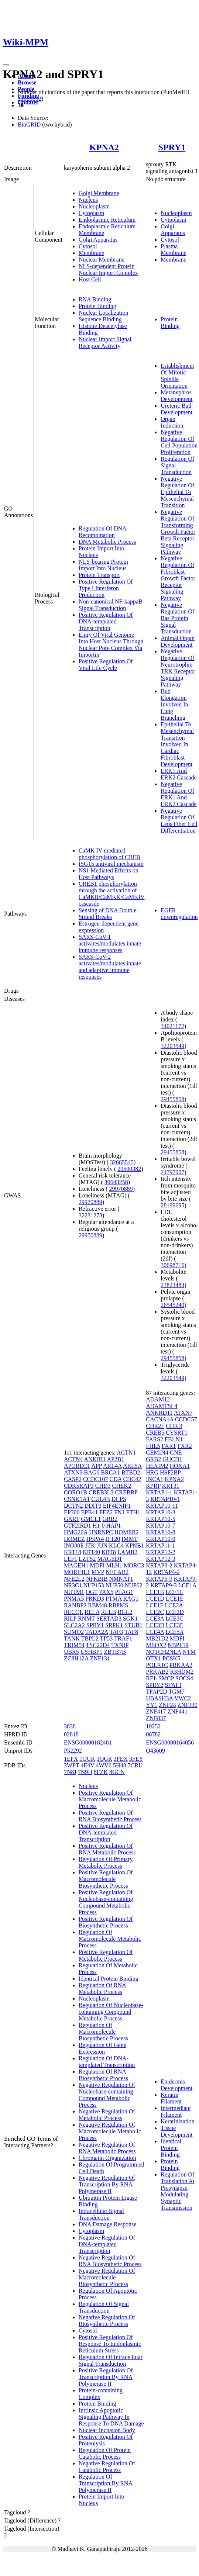 The image size is (199, 2576). I want to click on LCE2D, so click(174, 1612).